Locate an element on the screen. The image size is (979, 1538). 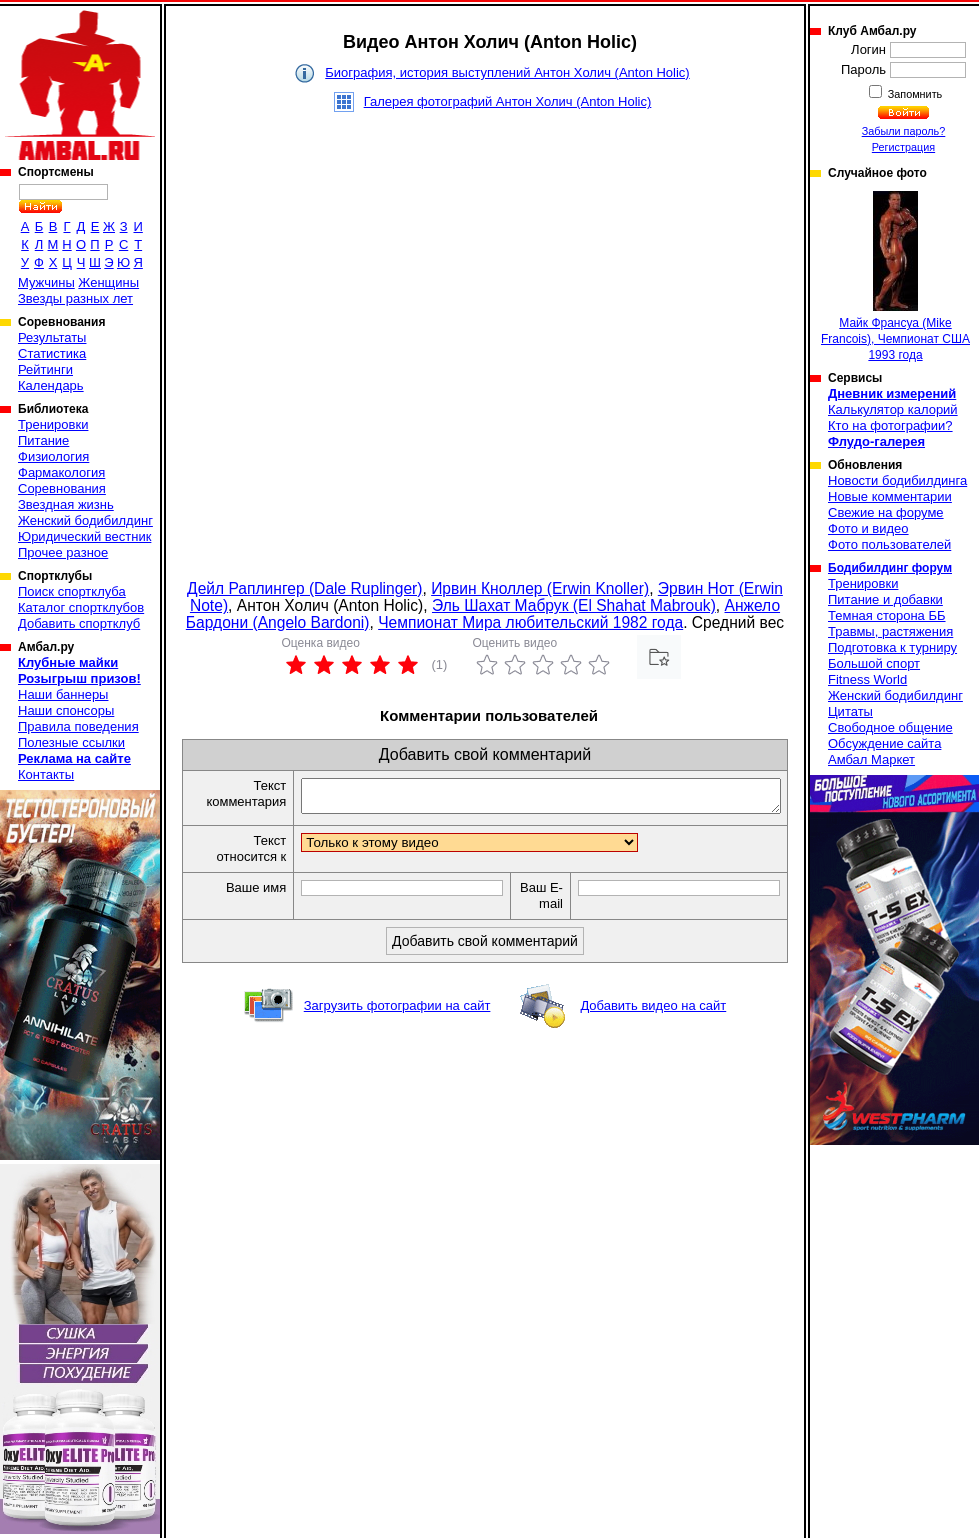
Калькулятор калорий is located at coordinates (893, 409).